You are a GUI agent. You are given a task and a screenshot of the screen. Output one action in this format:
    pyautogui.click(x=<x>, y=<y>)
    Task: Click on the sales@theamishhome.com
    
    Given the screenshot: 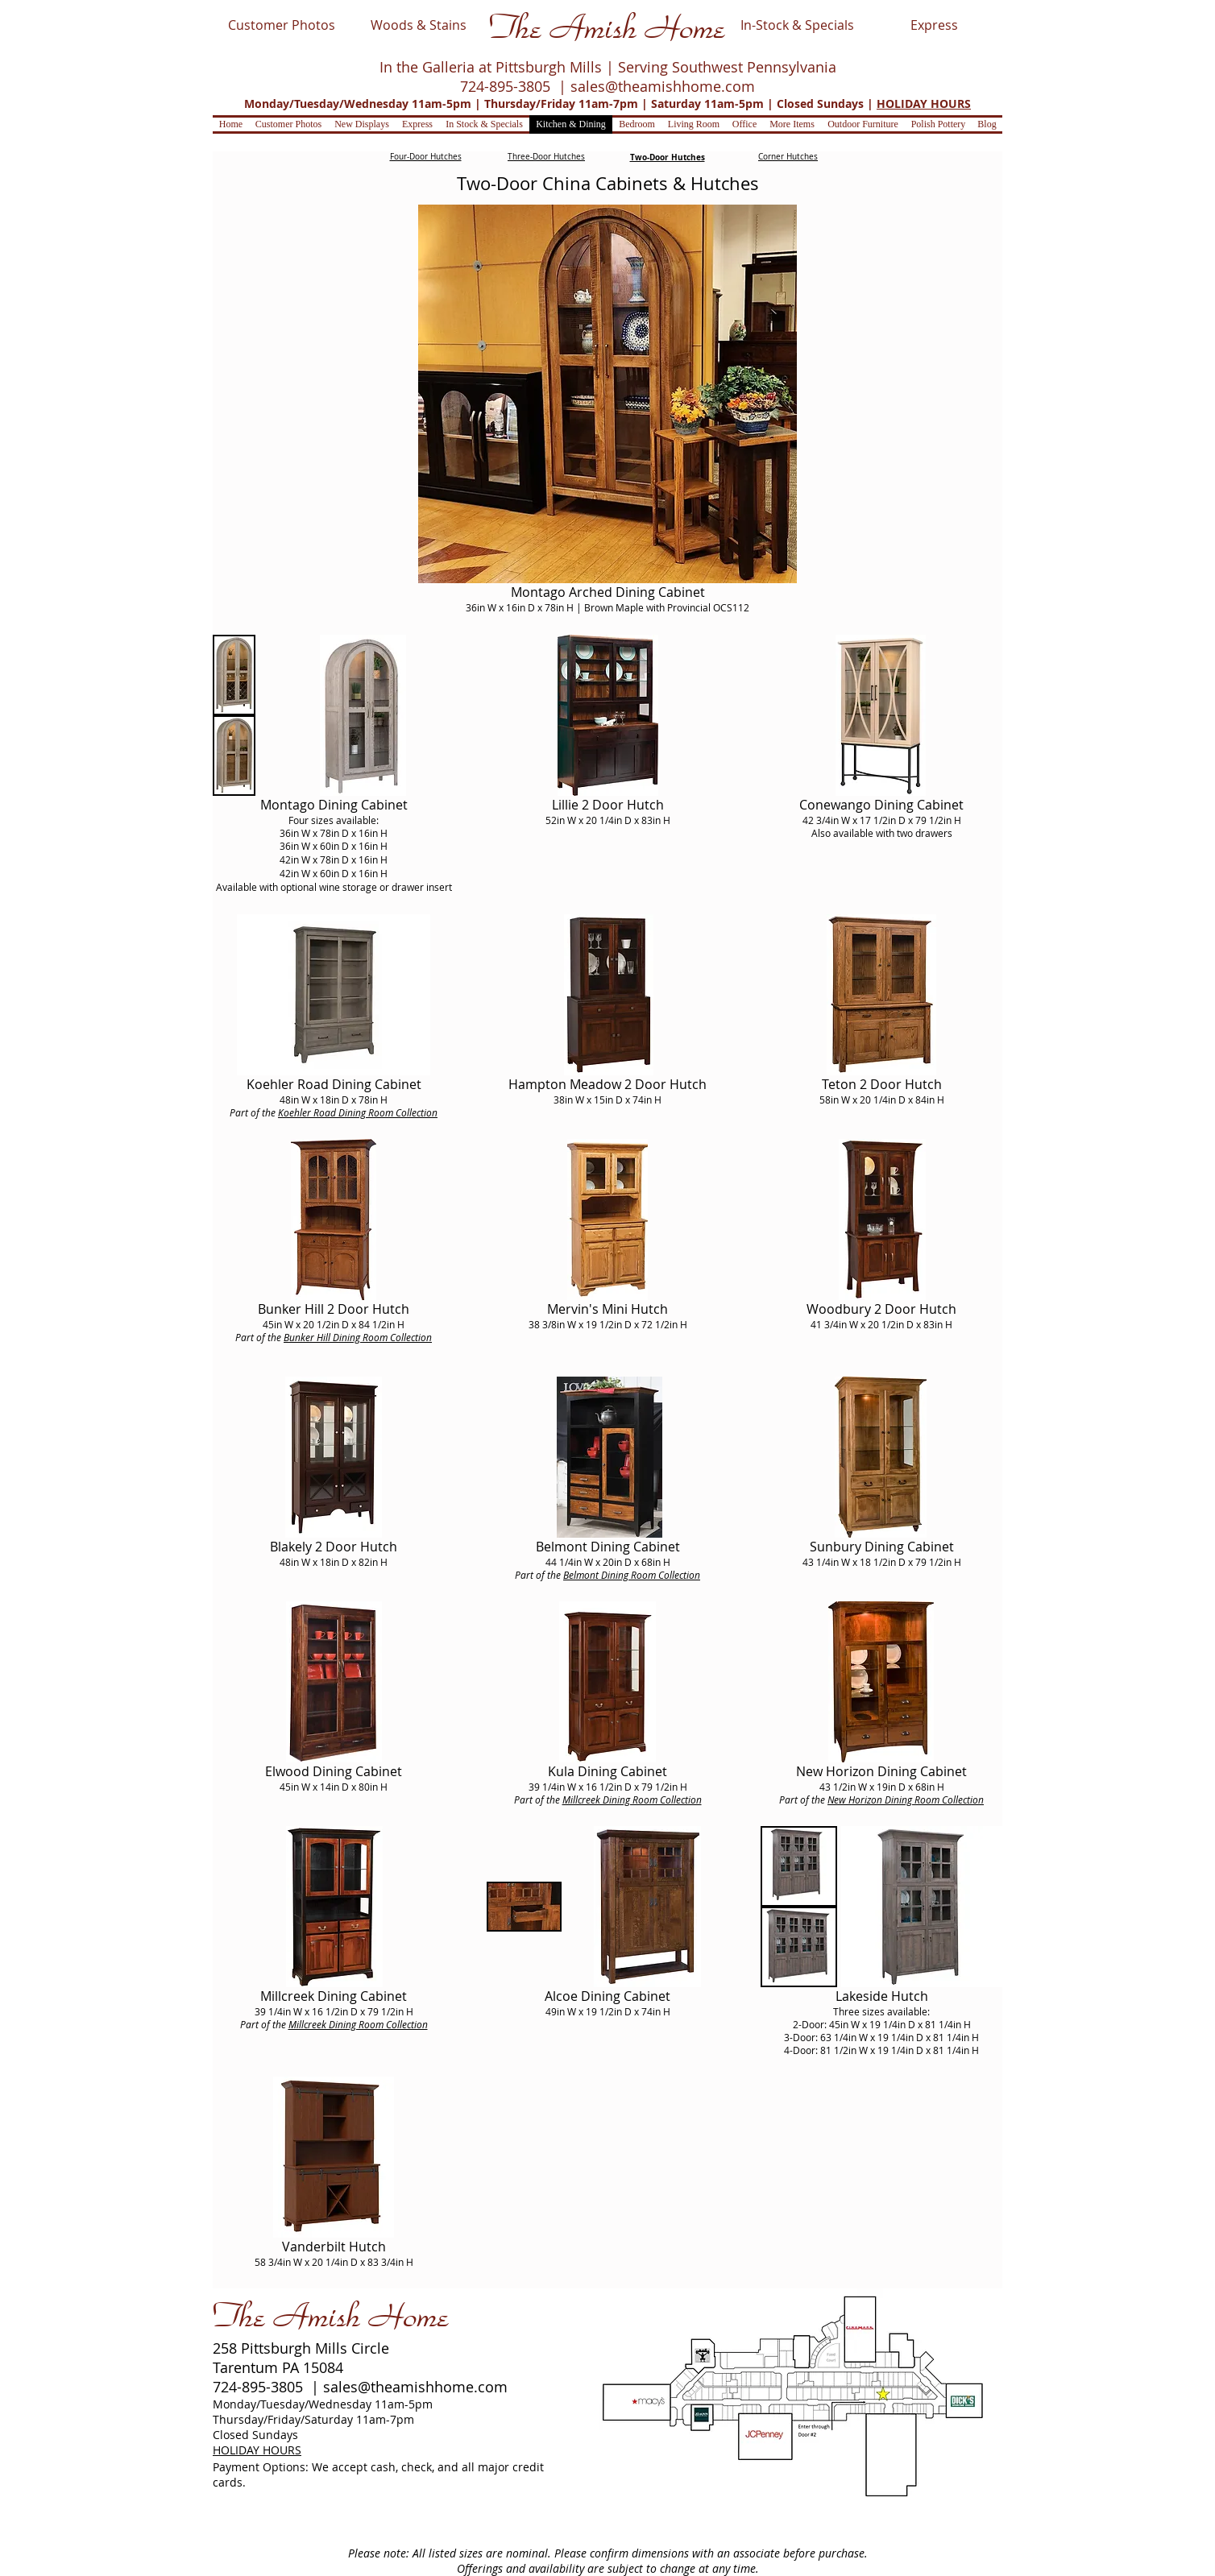 What is the action you would take?
    pyautogui.click(x=662, y=86)
    